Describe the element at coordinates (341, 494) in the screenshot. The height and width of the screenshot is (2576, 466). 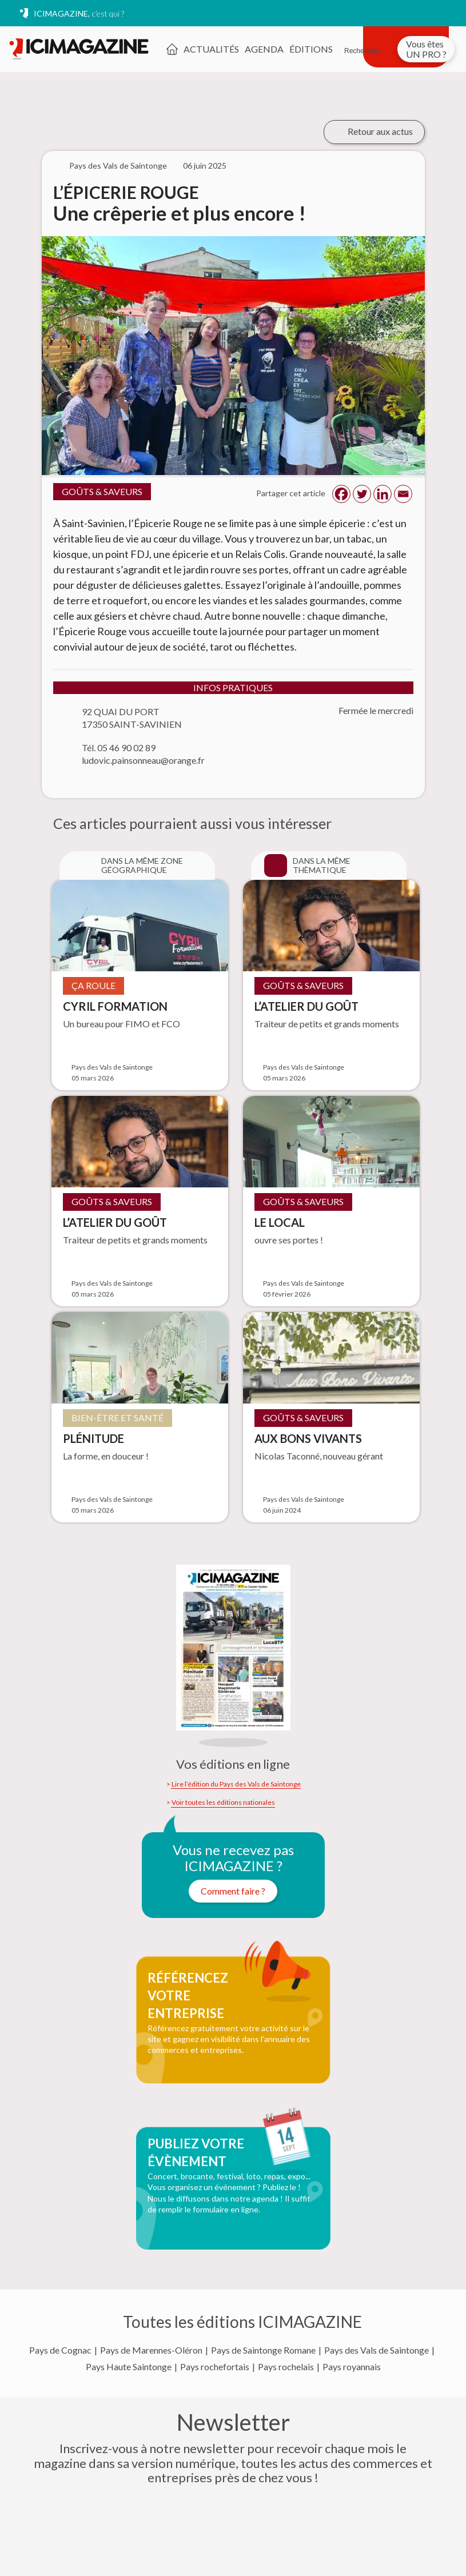
I see `[Facebook]` at that location.